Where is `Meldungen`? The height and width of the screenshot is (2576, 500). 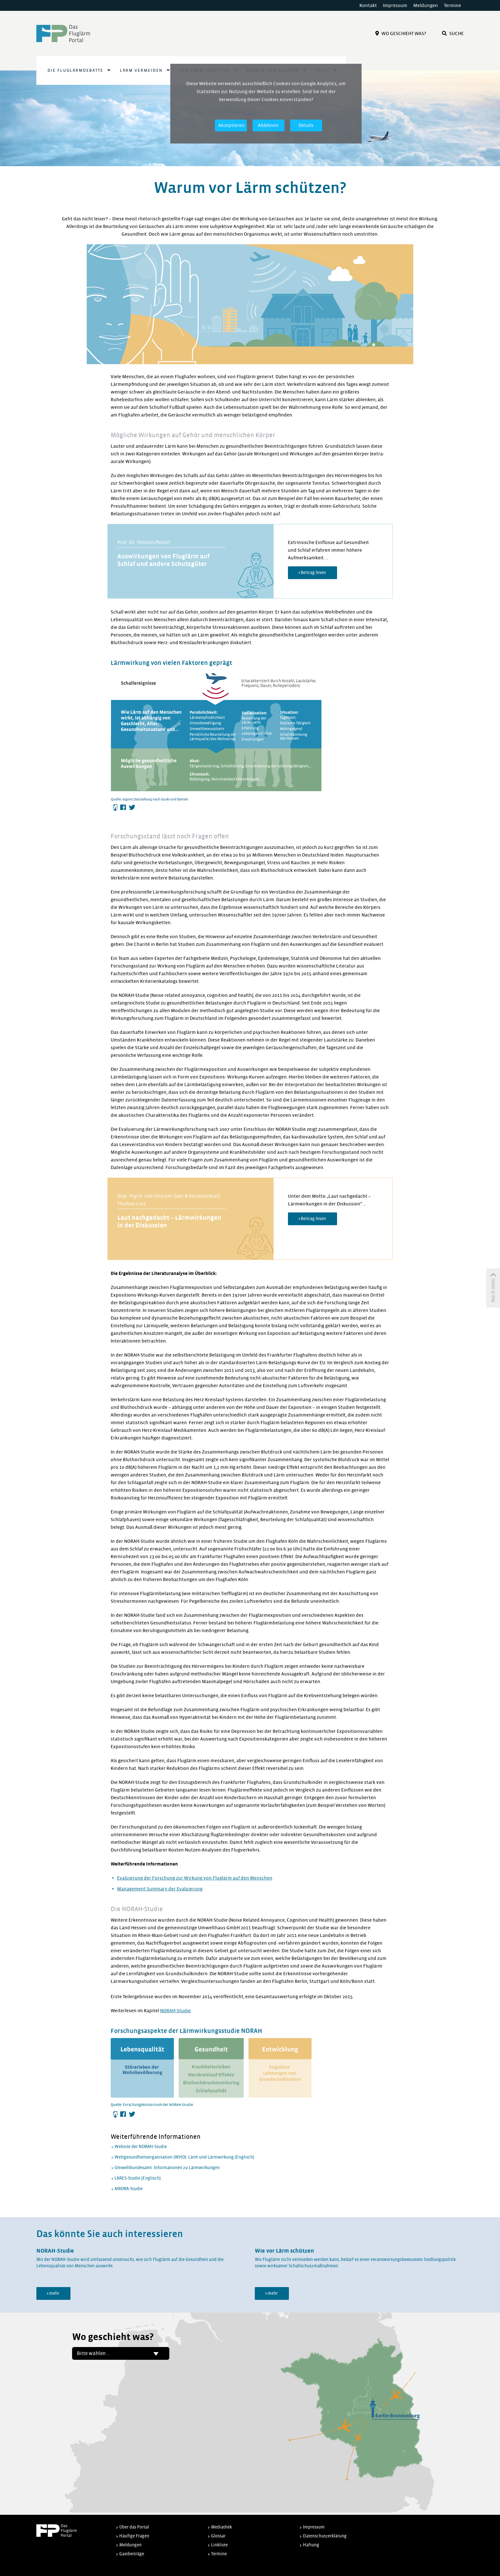
Meldungen is located at coordinates (425, 5).